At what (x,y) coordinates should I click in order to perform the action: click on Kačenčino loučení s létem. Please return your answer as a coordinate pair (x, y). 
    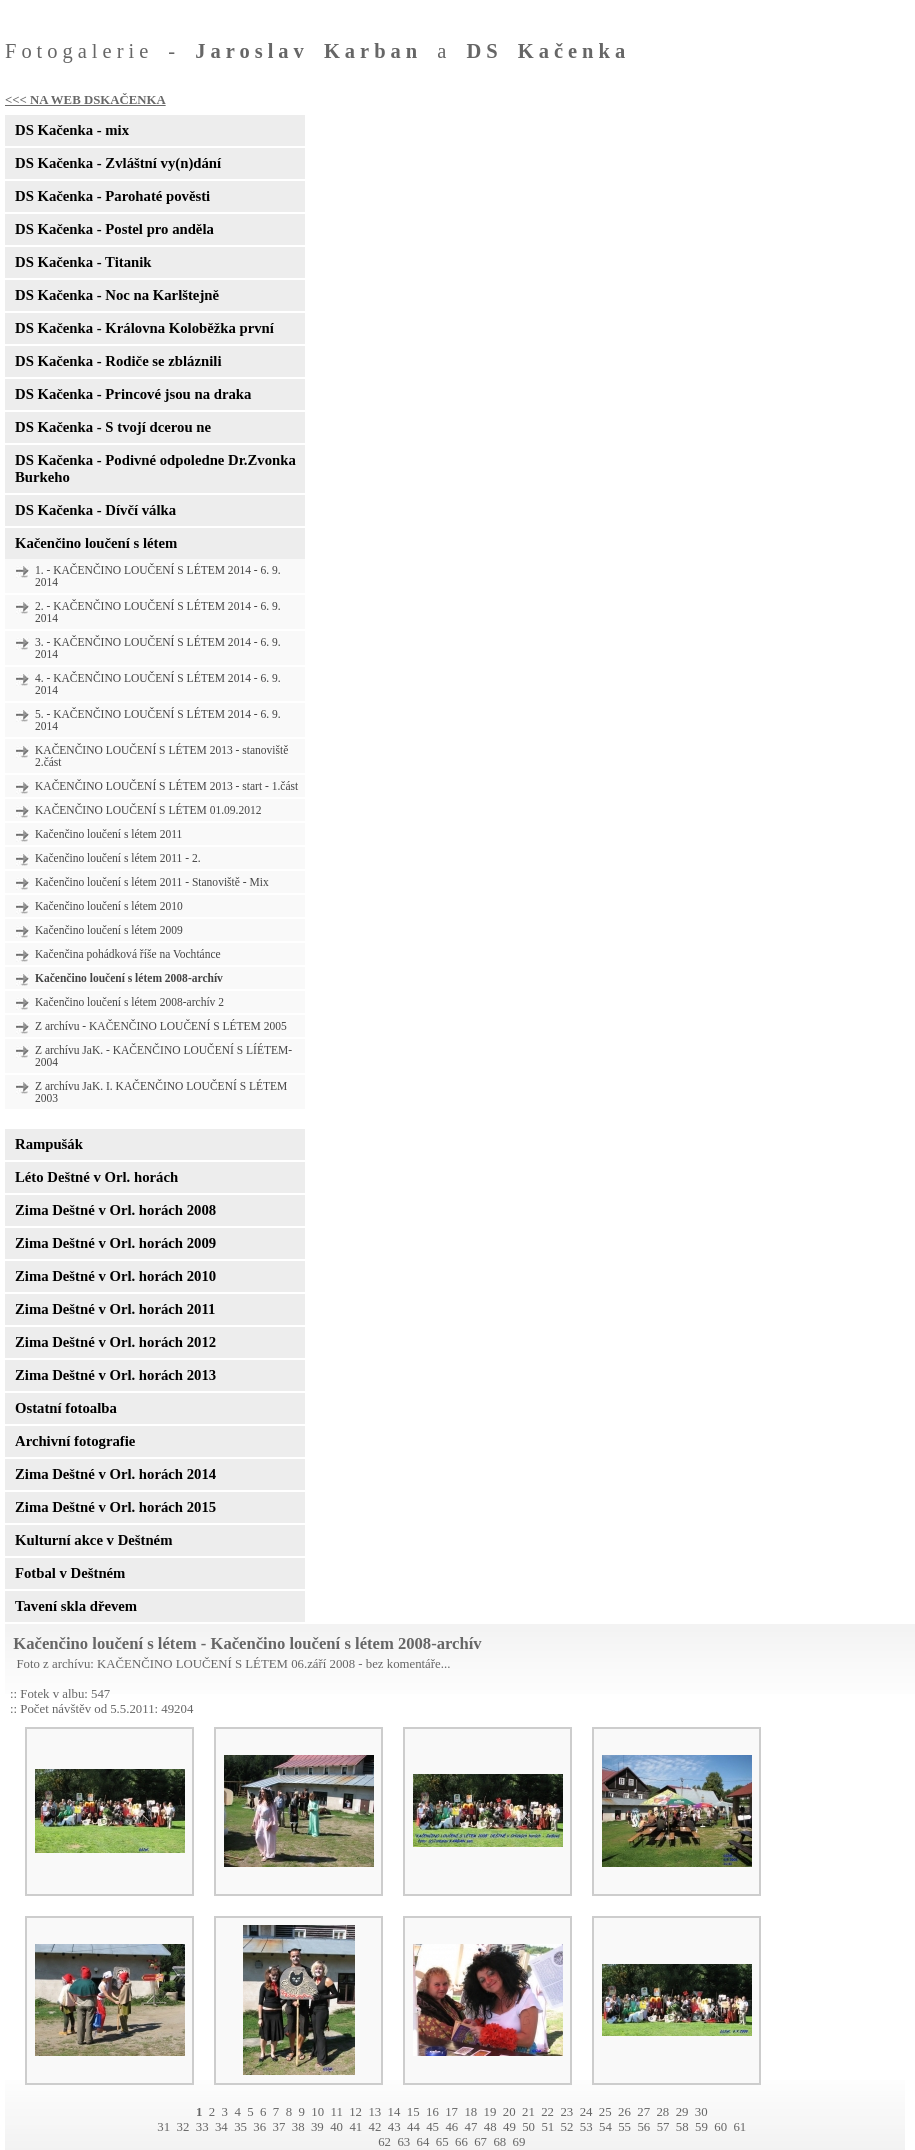
    Looking at the image, I should click on (96, 543).